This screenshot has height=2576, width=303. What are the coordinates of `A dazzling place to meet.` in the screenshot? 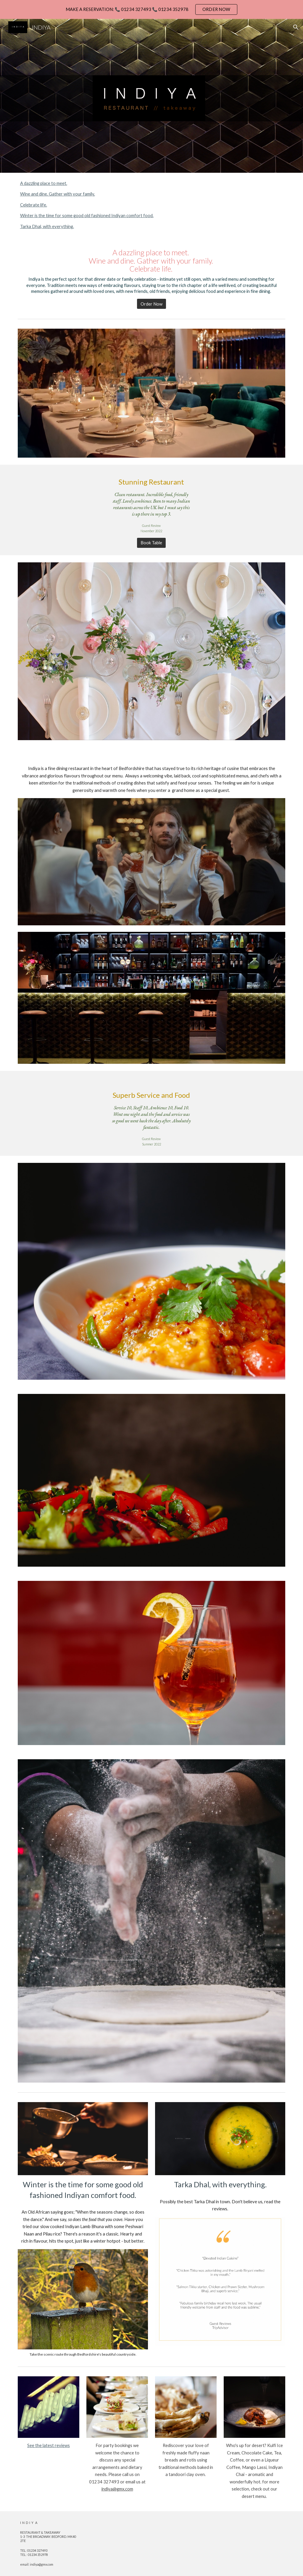 It's located at (43, 183).